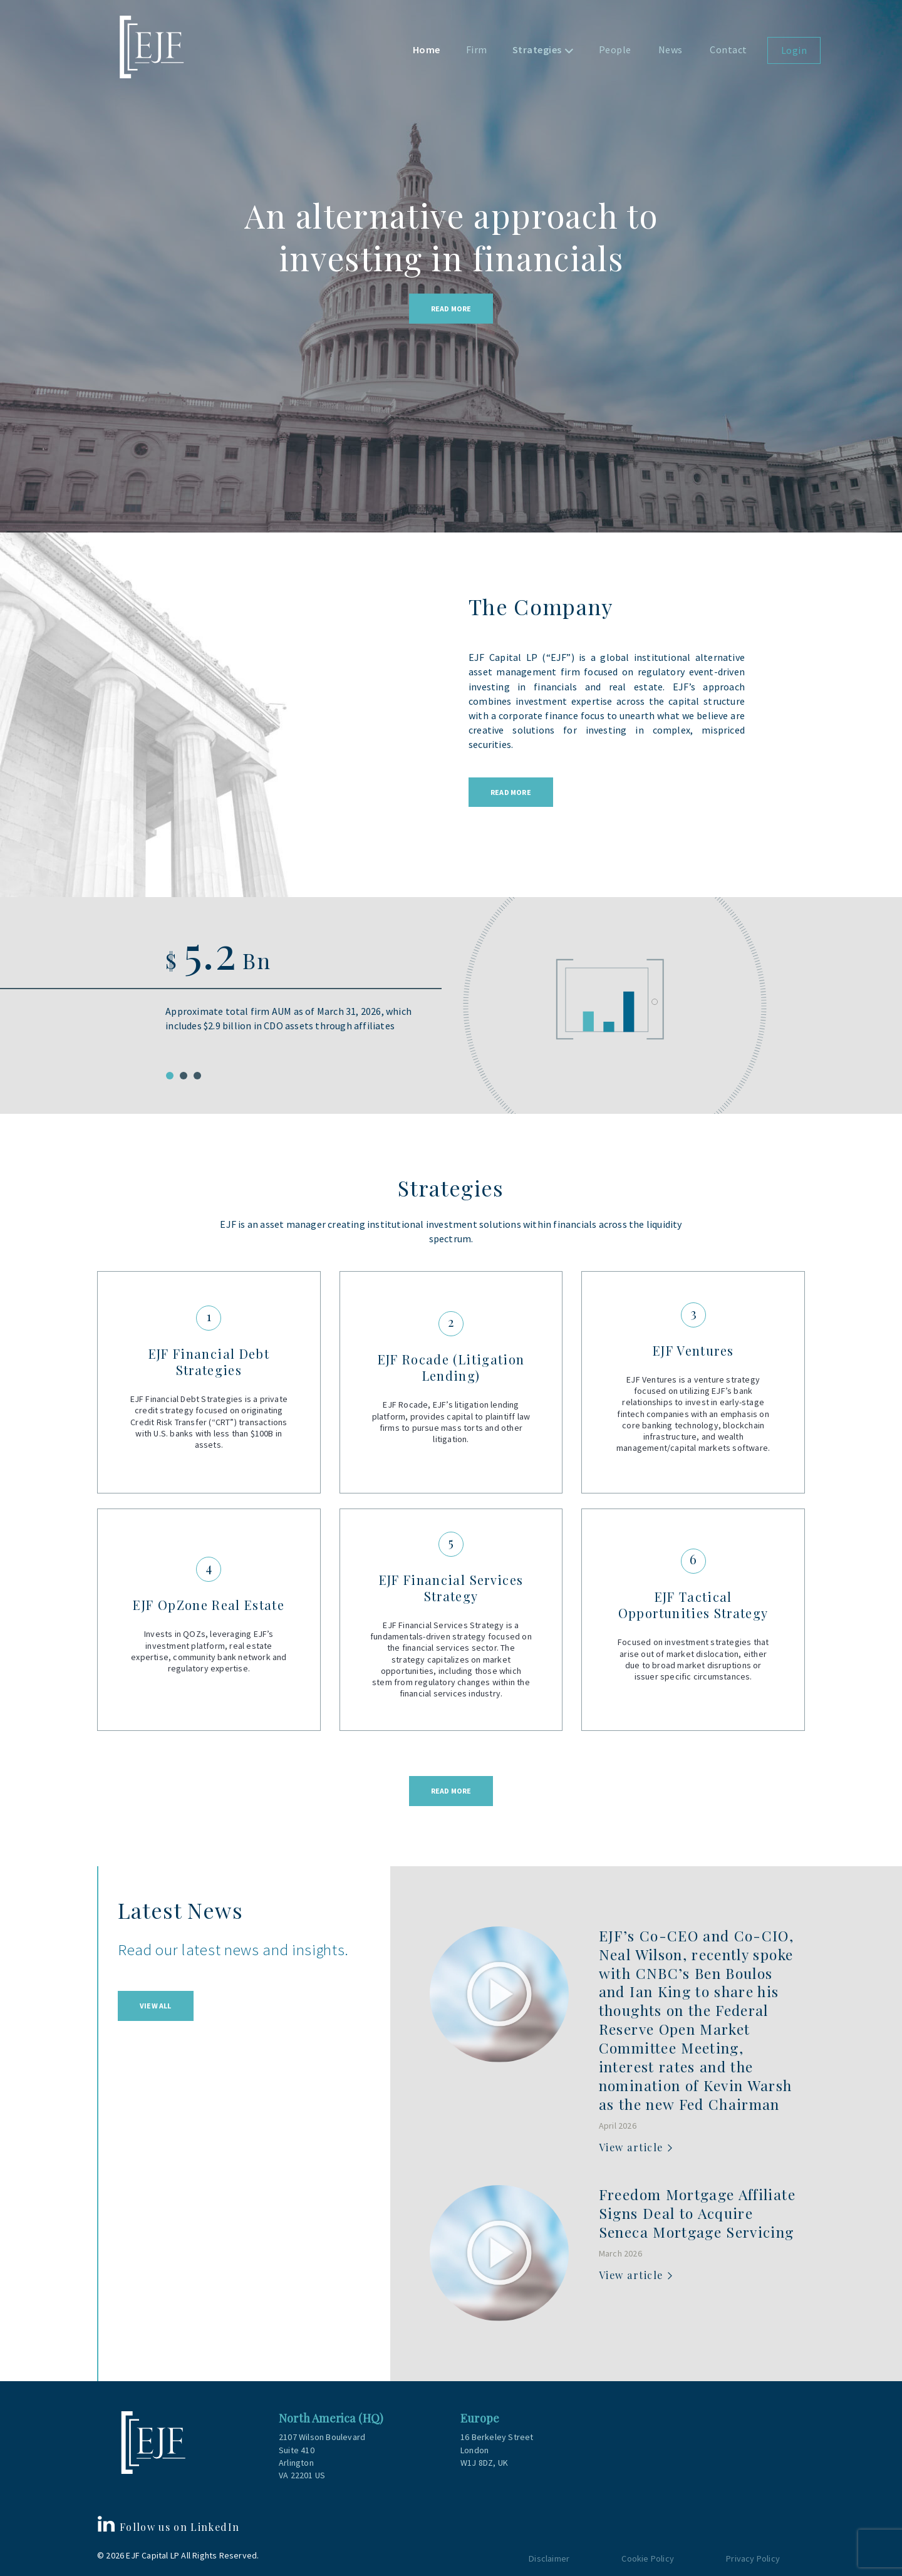  I want to click on Read more, so click(451, 1790).